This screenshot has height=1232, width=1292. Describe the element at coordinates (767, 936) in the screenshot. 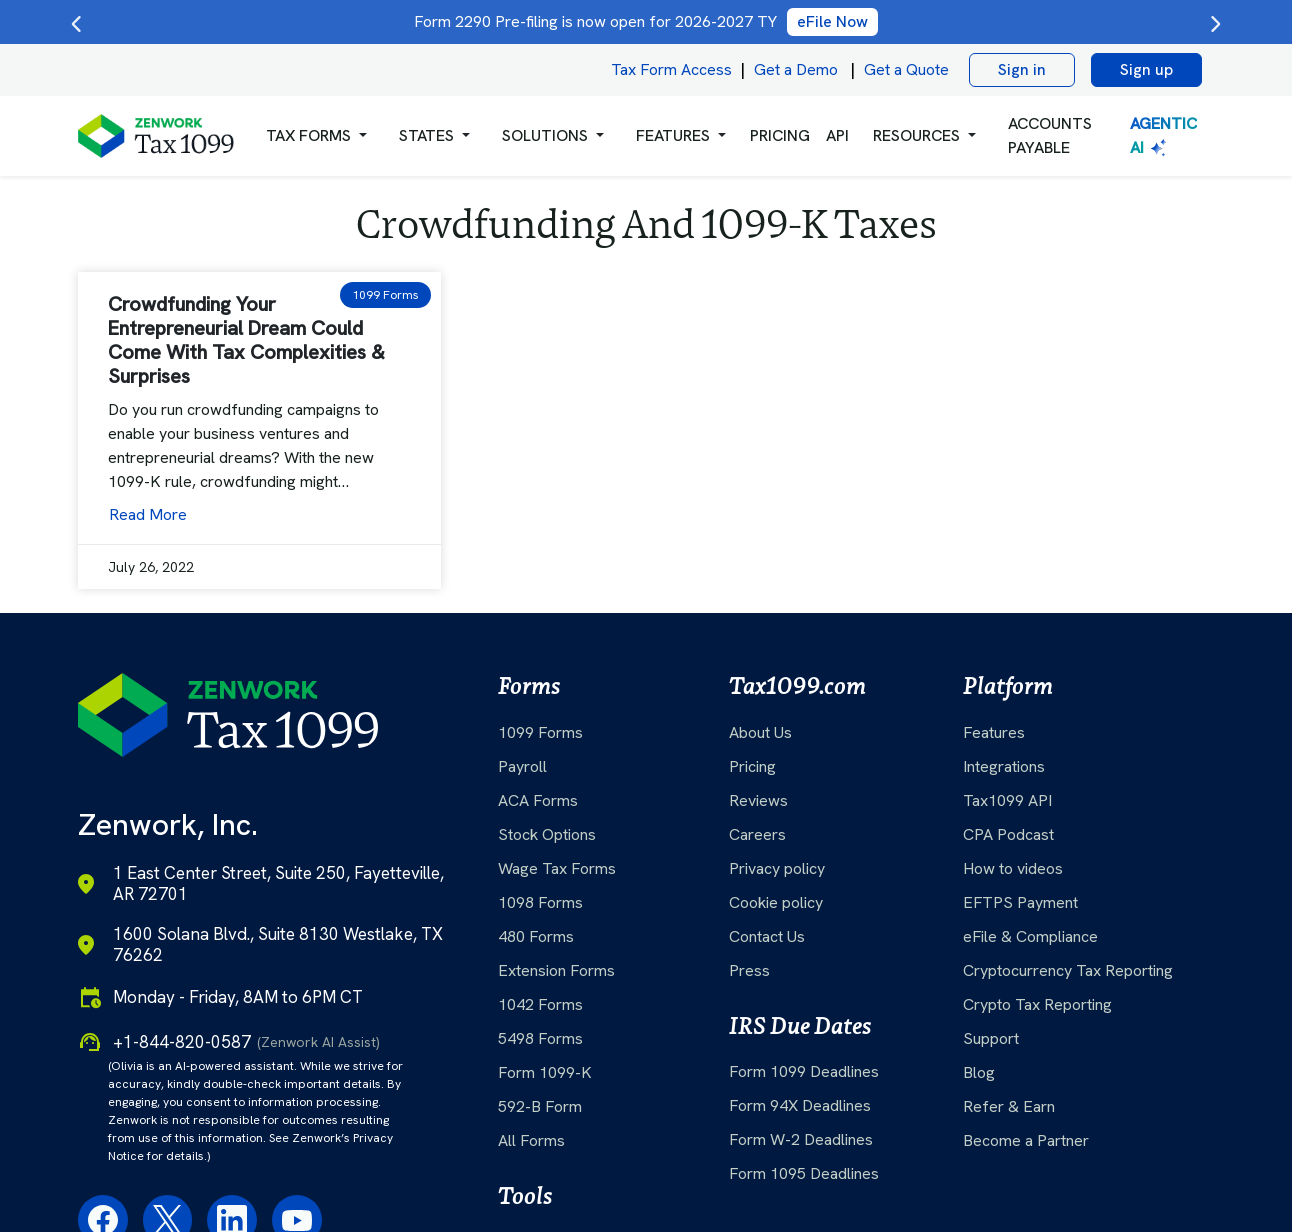

I see `Contact Us` at that location.